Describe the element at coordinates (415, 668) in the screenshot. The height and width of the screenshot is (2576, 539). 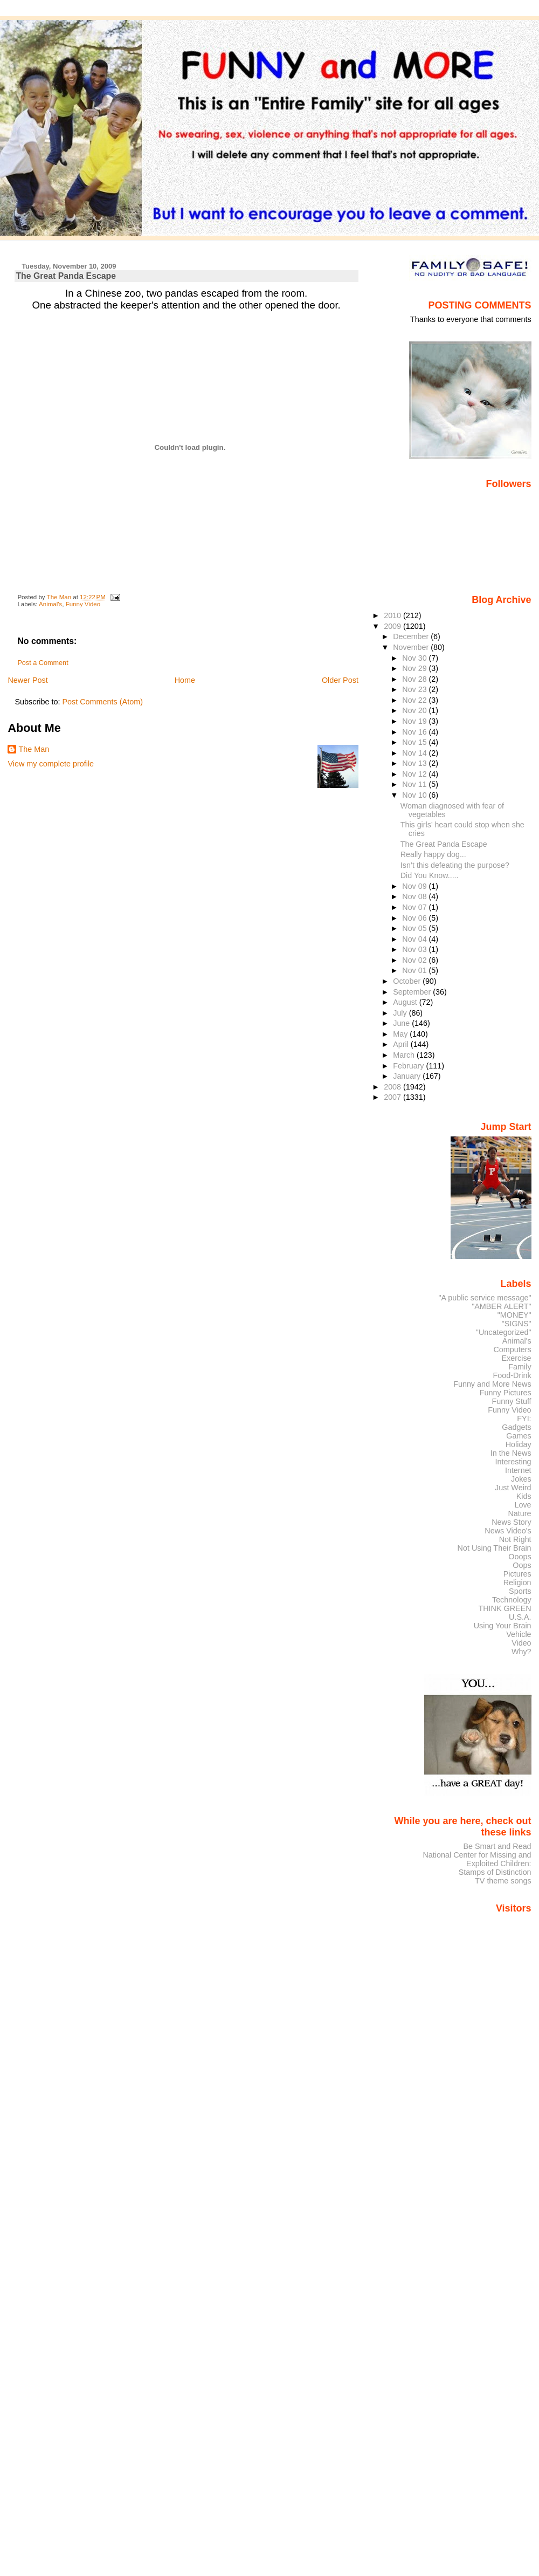
I see `Nov 29` at that location.